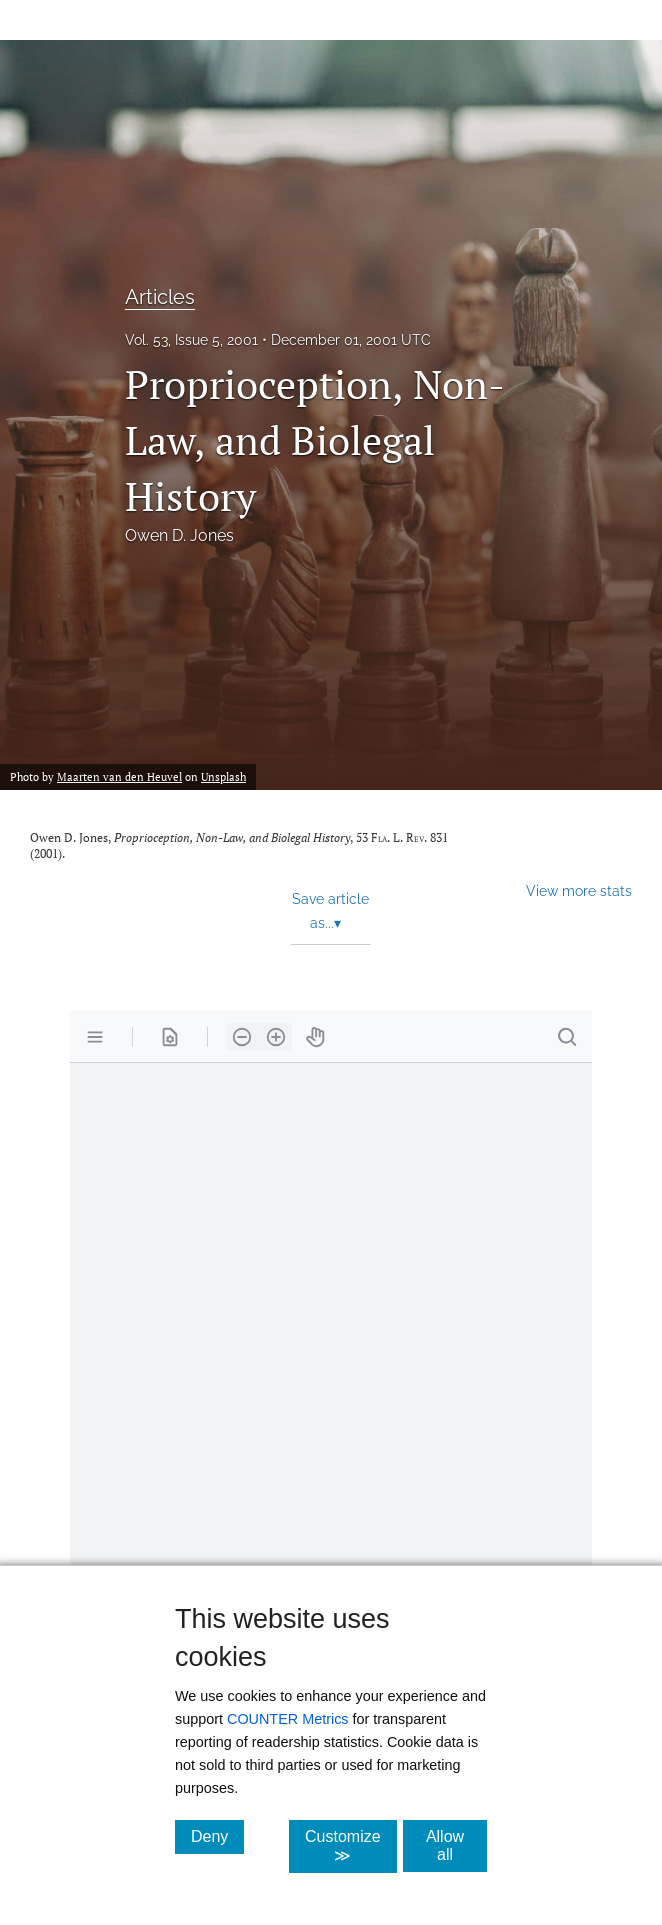  I want to click on Unsplash, so click(223, 776).